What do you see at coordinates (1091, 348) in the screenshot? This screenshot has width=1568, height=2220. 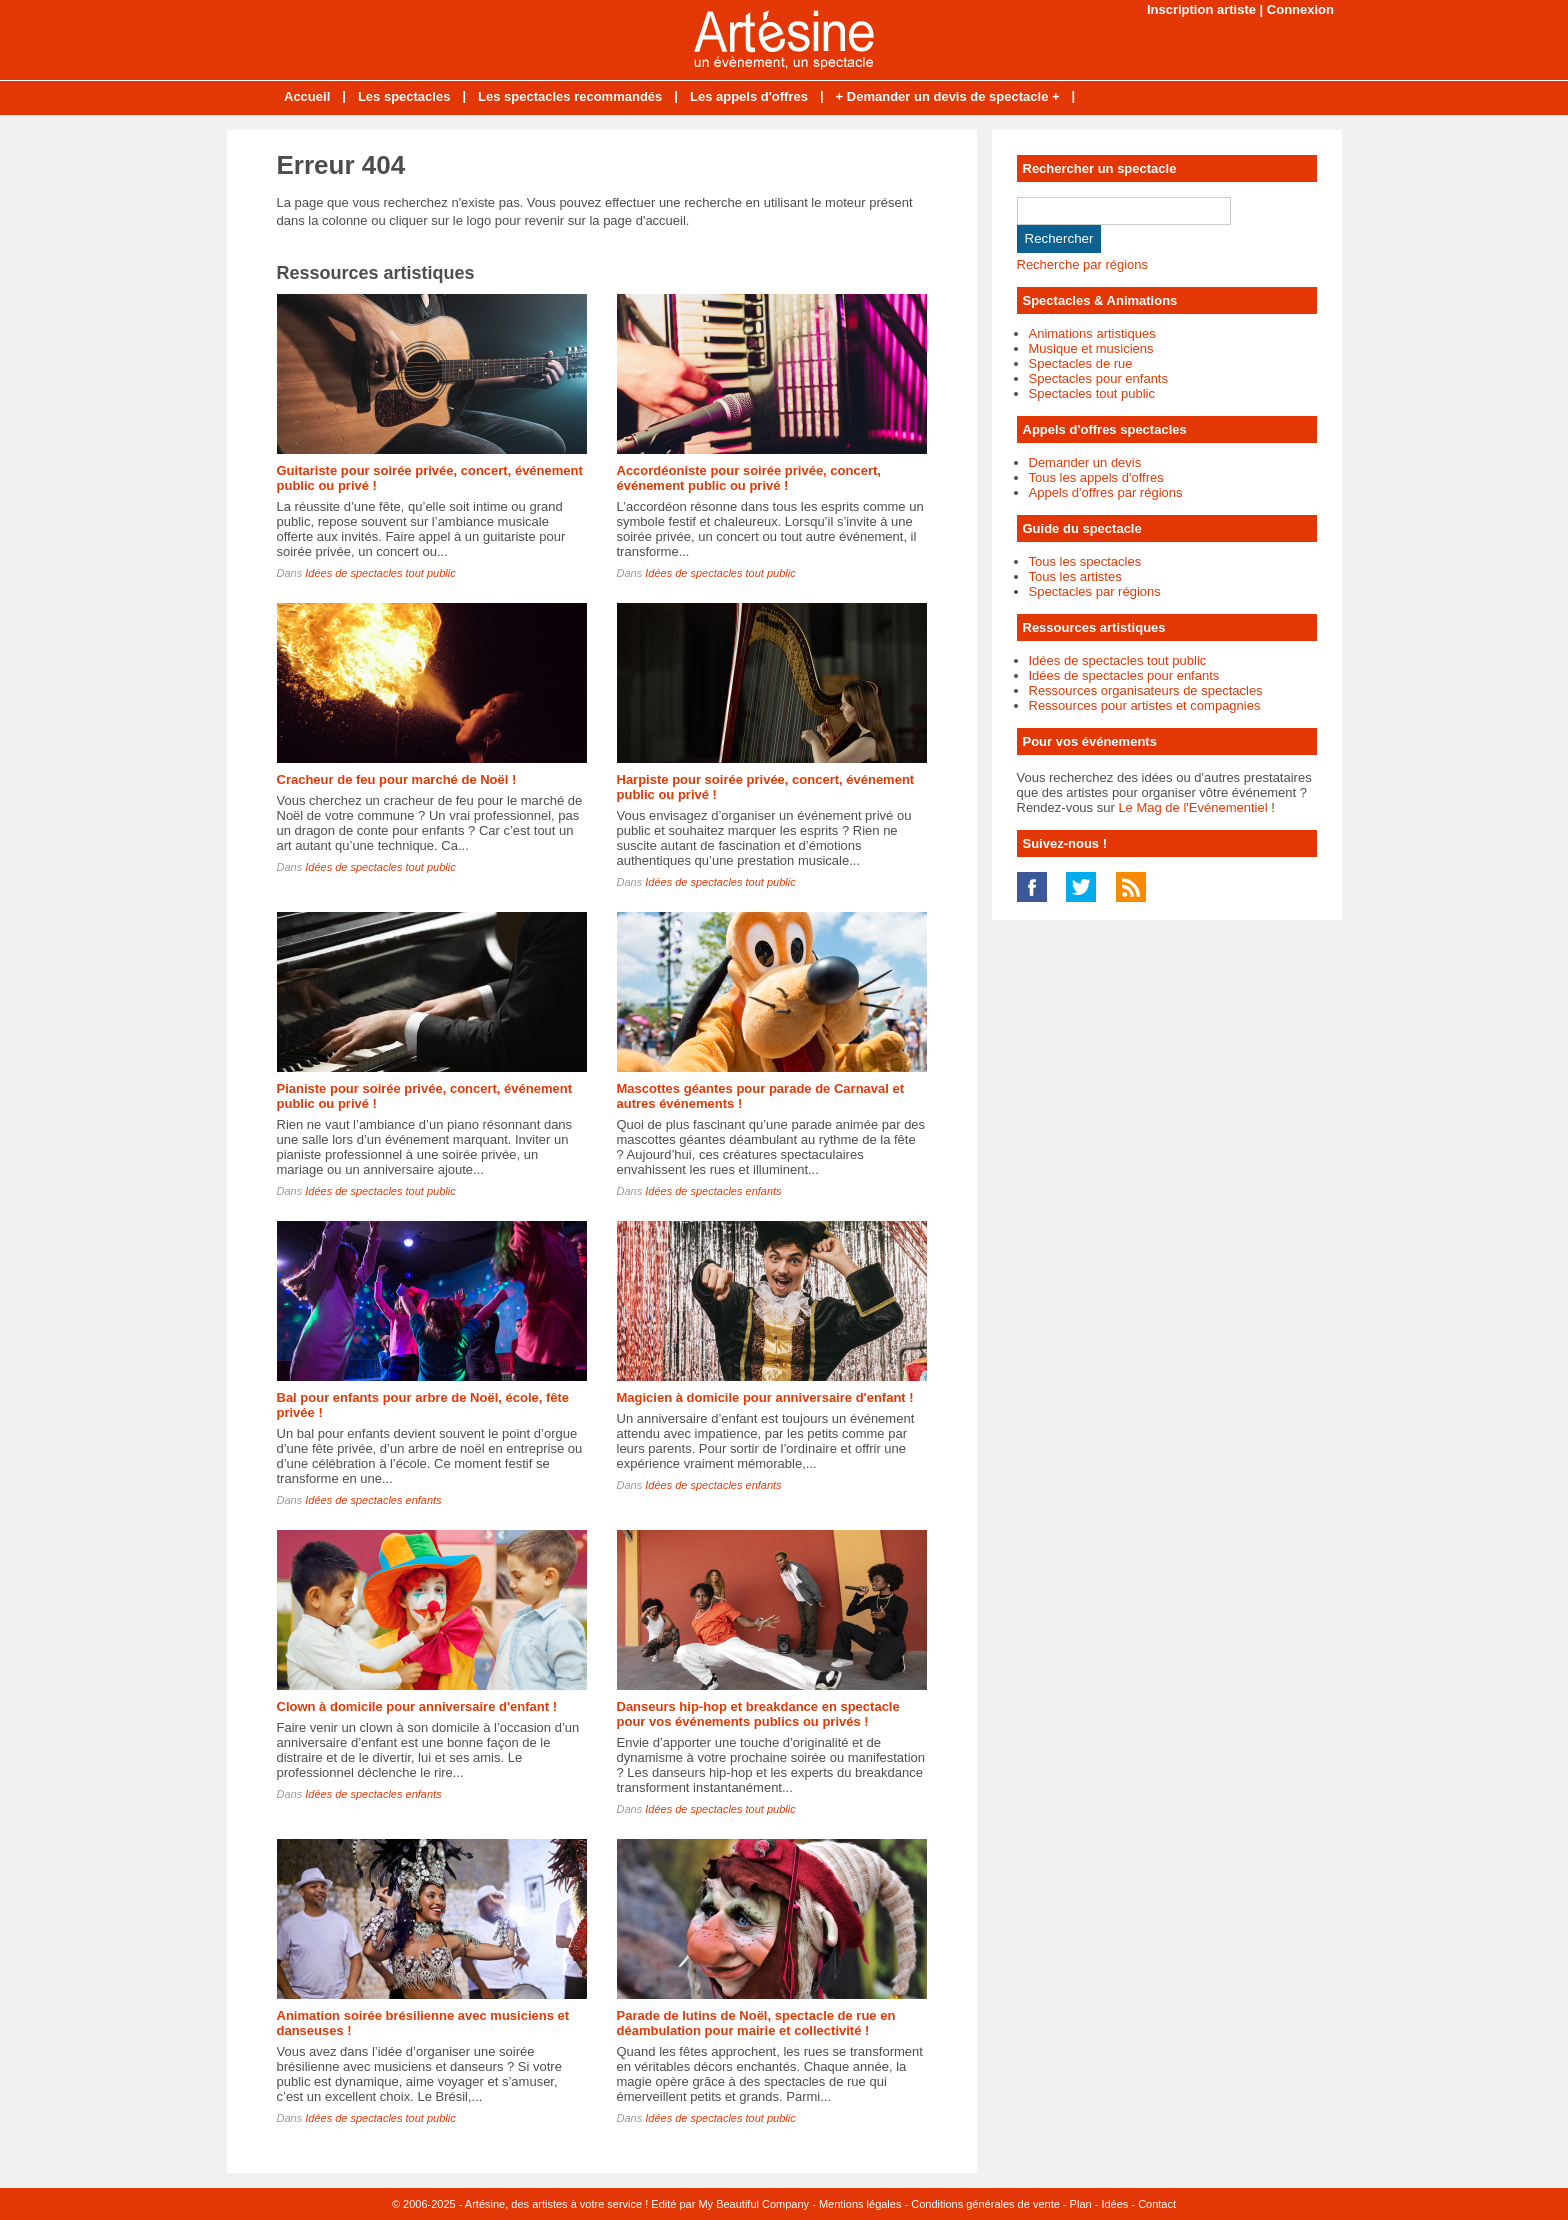 I see `Musique et musiciens` at bounding box center [1091, 348].